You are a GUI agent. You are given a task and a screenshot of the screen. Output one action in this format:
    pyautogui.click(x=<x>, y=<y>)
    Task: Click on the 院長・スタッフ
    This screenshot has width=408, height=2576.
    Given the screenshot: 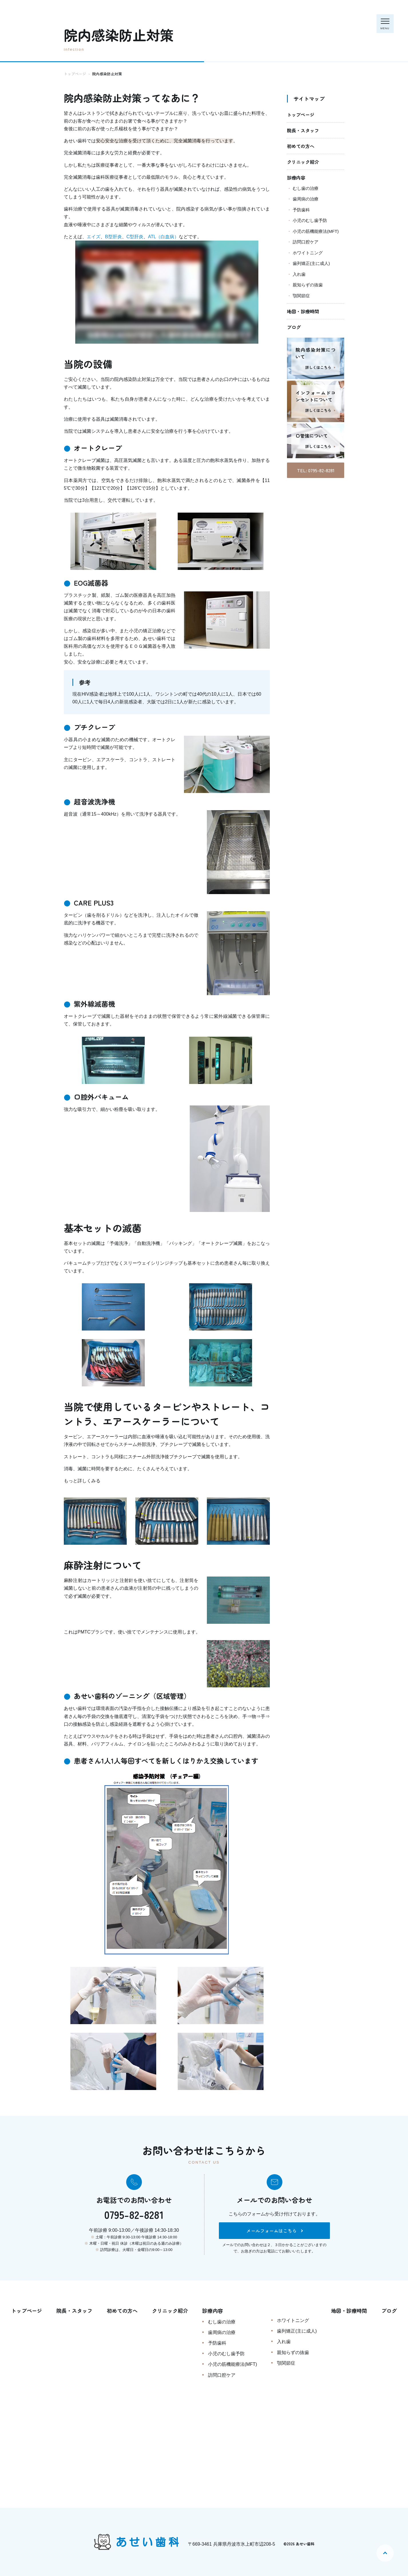 What is the action you would take?
    pyautogui.click(x=303, y=130)
    